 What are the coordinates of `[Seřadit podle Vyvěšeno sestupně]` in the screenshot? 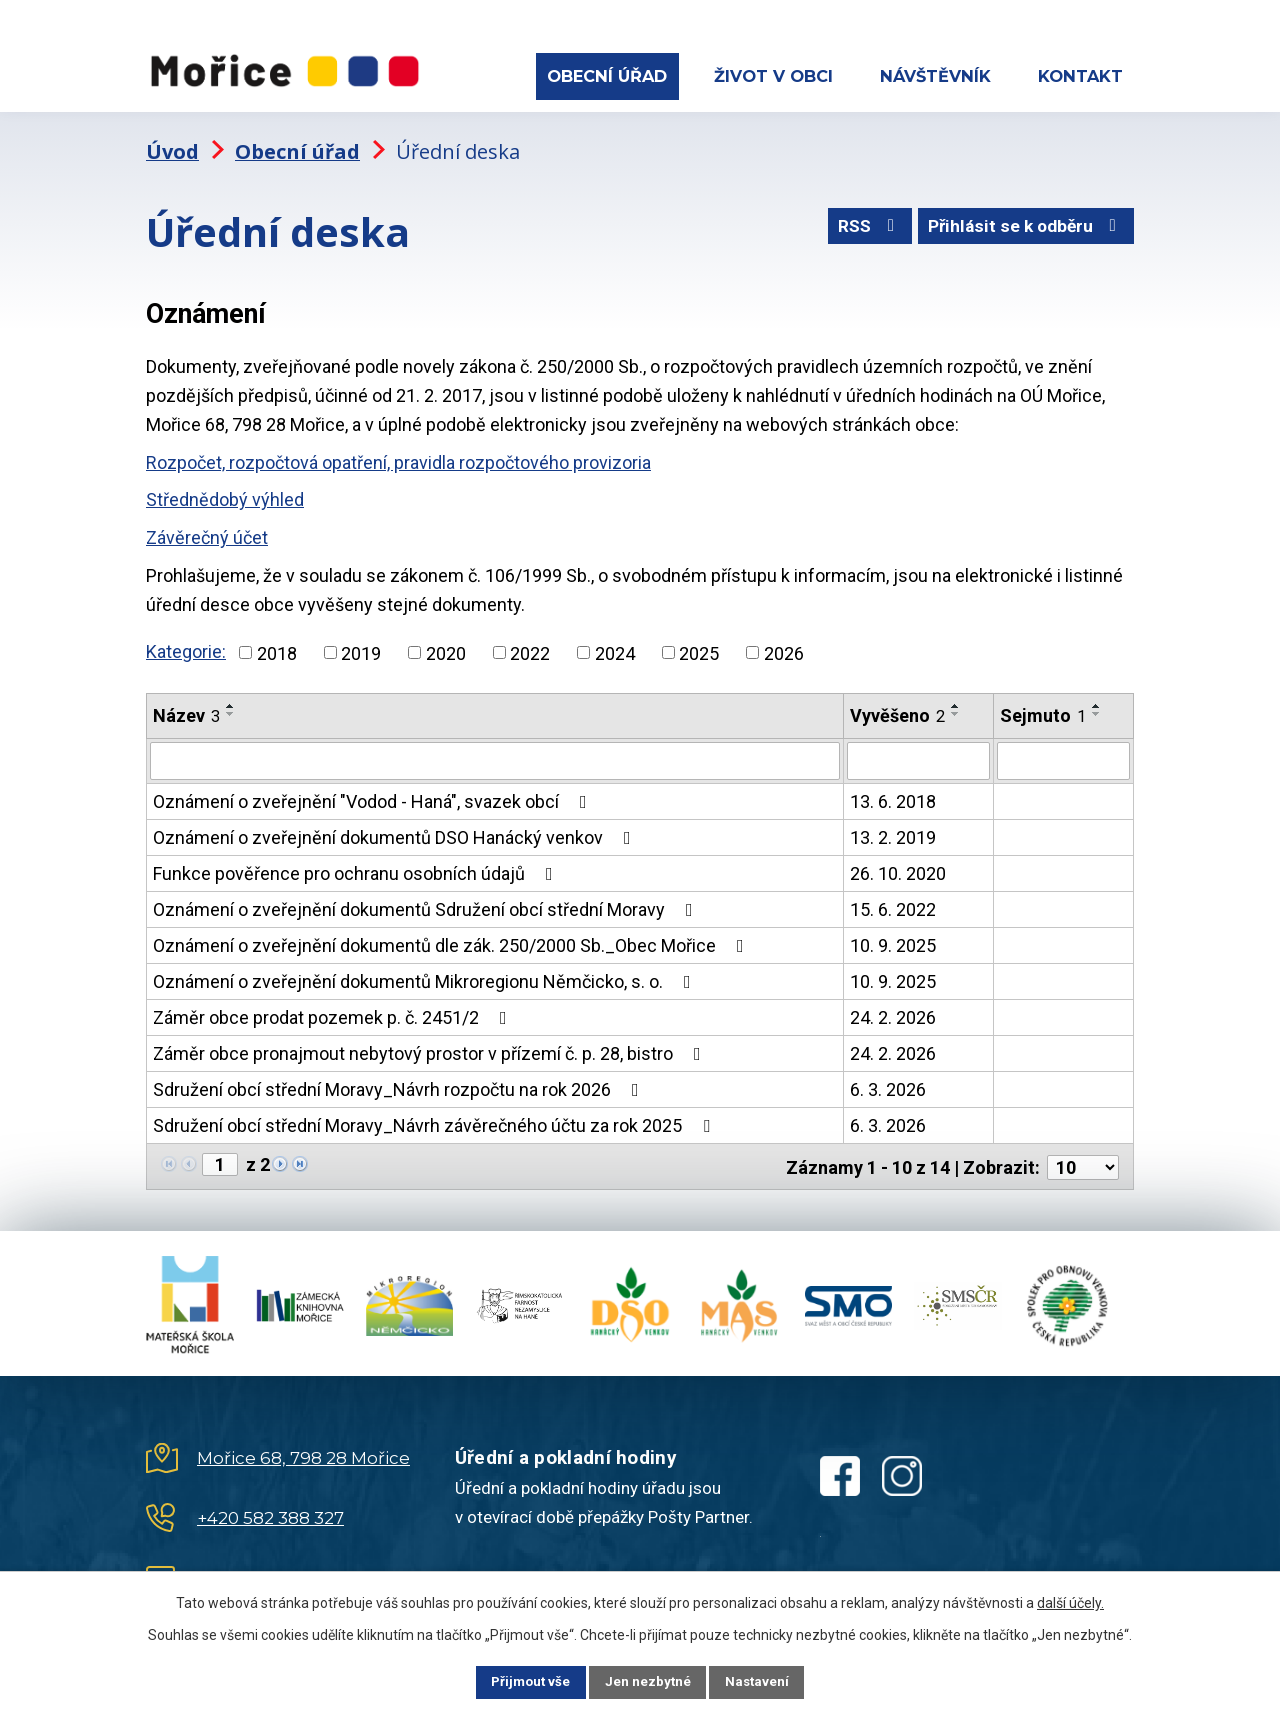 It's located at (956, 708).